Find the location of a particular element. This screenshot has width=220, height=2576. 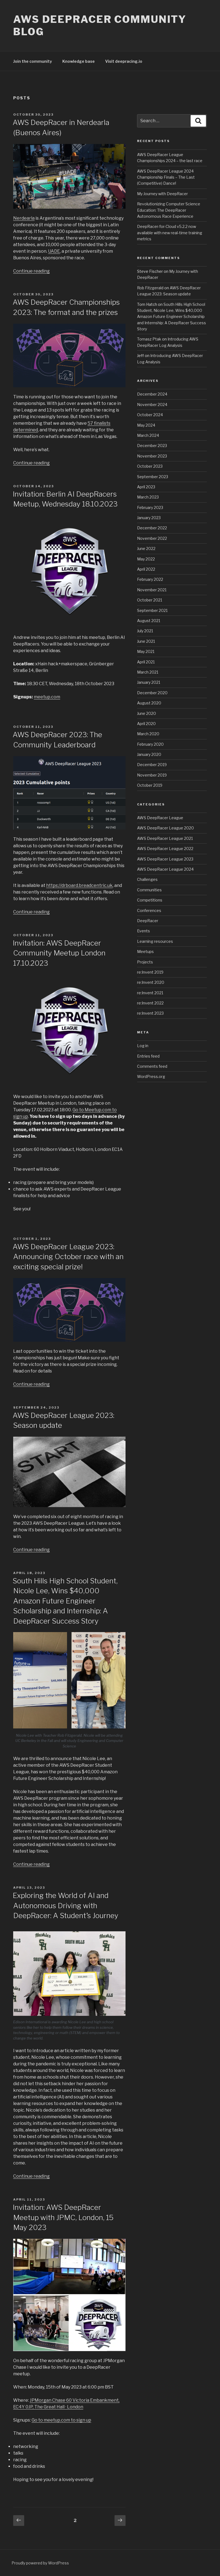

Revolutionizing Computer Science Education: The DeepRacer Autonomous Race Experience is located at coordinates (168, 210).